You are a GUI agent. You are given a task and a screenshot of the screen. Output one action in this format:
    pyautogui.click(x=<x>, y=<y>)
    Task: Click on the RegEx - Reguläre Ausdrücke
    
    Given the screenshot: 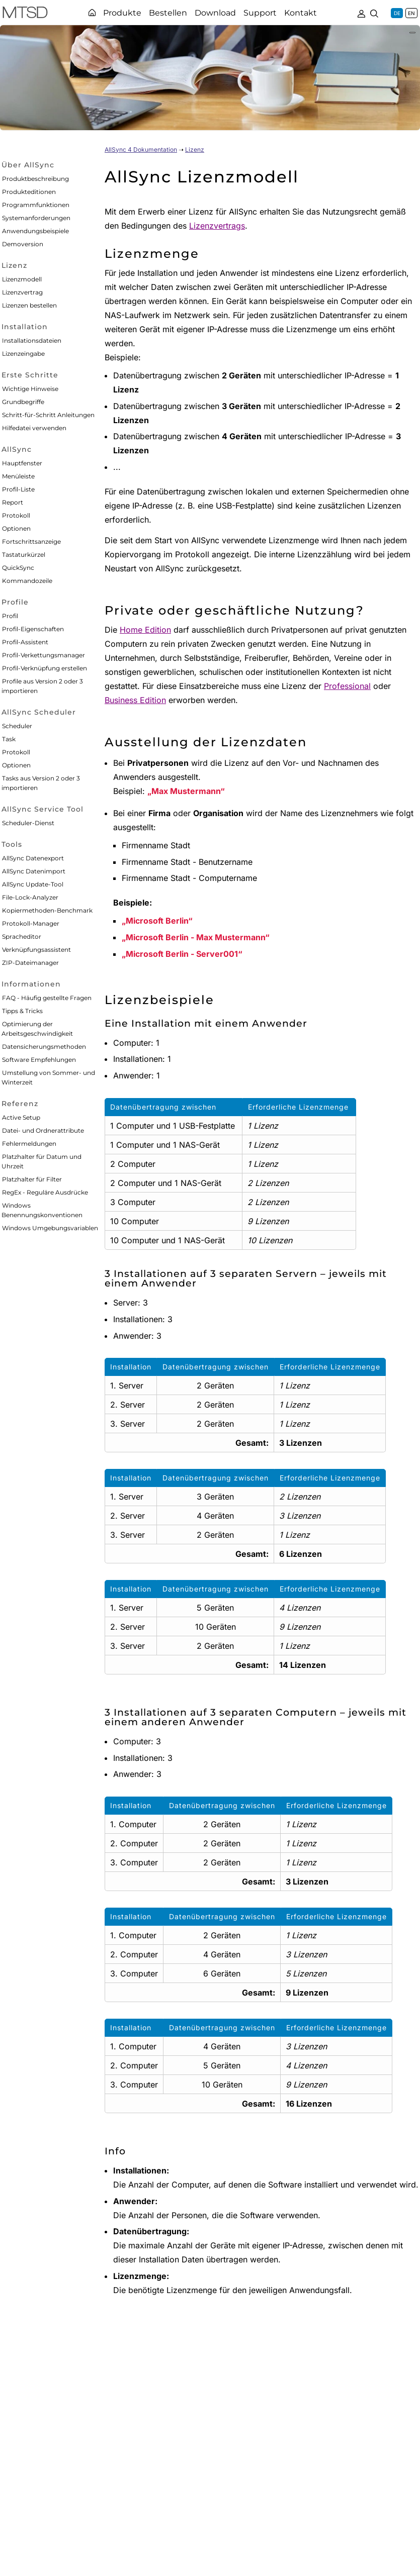 What is the action you would take?
    pyautogui.click(x=45, y=1192)
    